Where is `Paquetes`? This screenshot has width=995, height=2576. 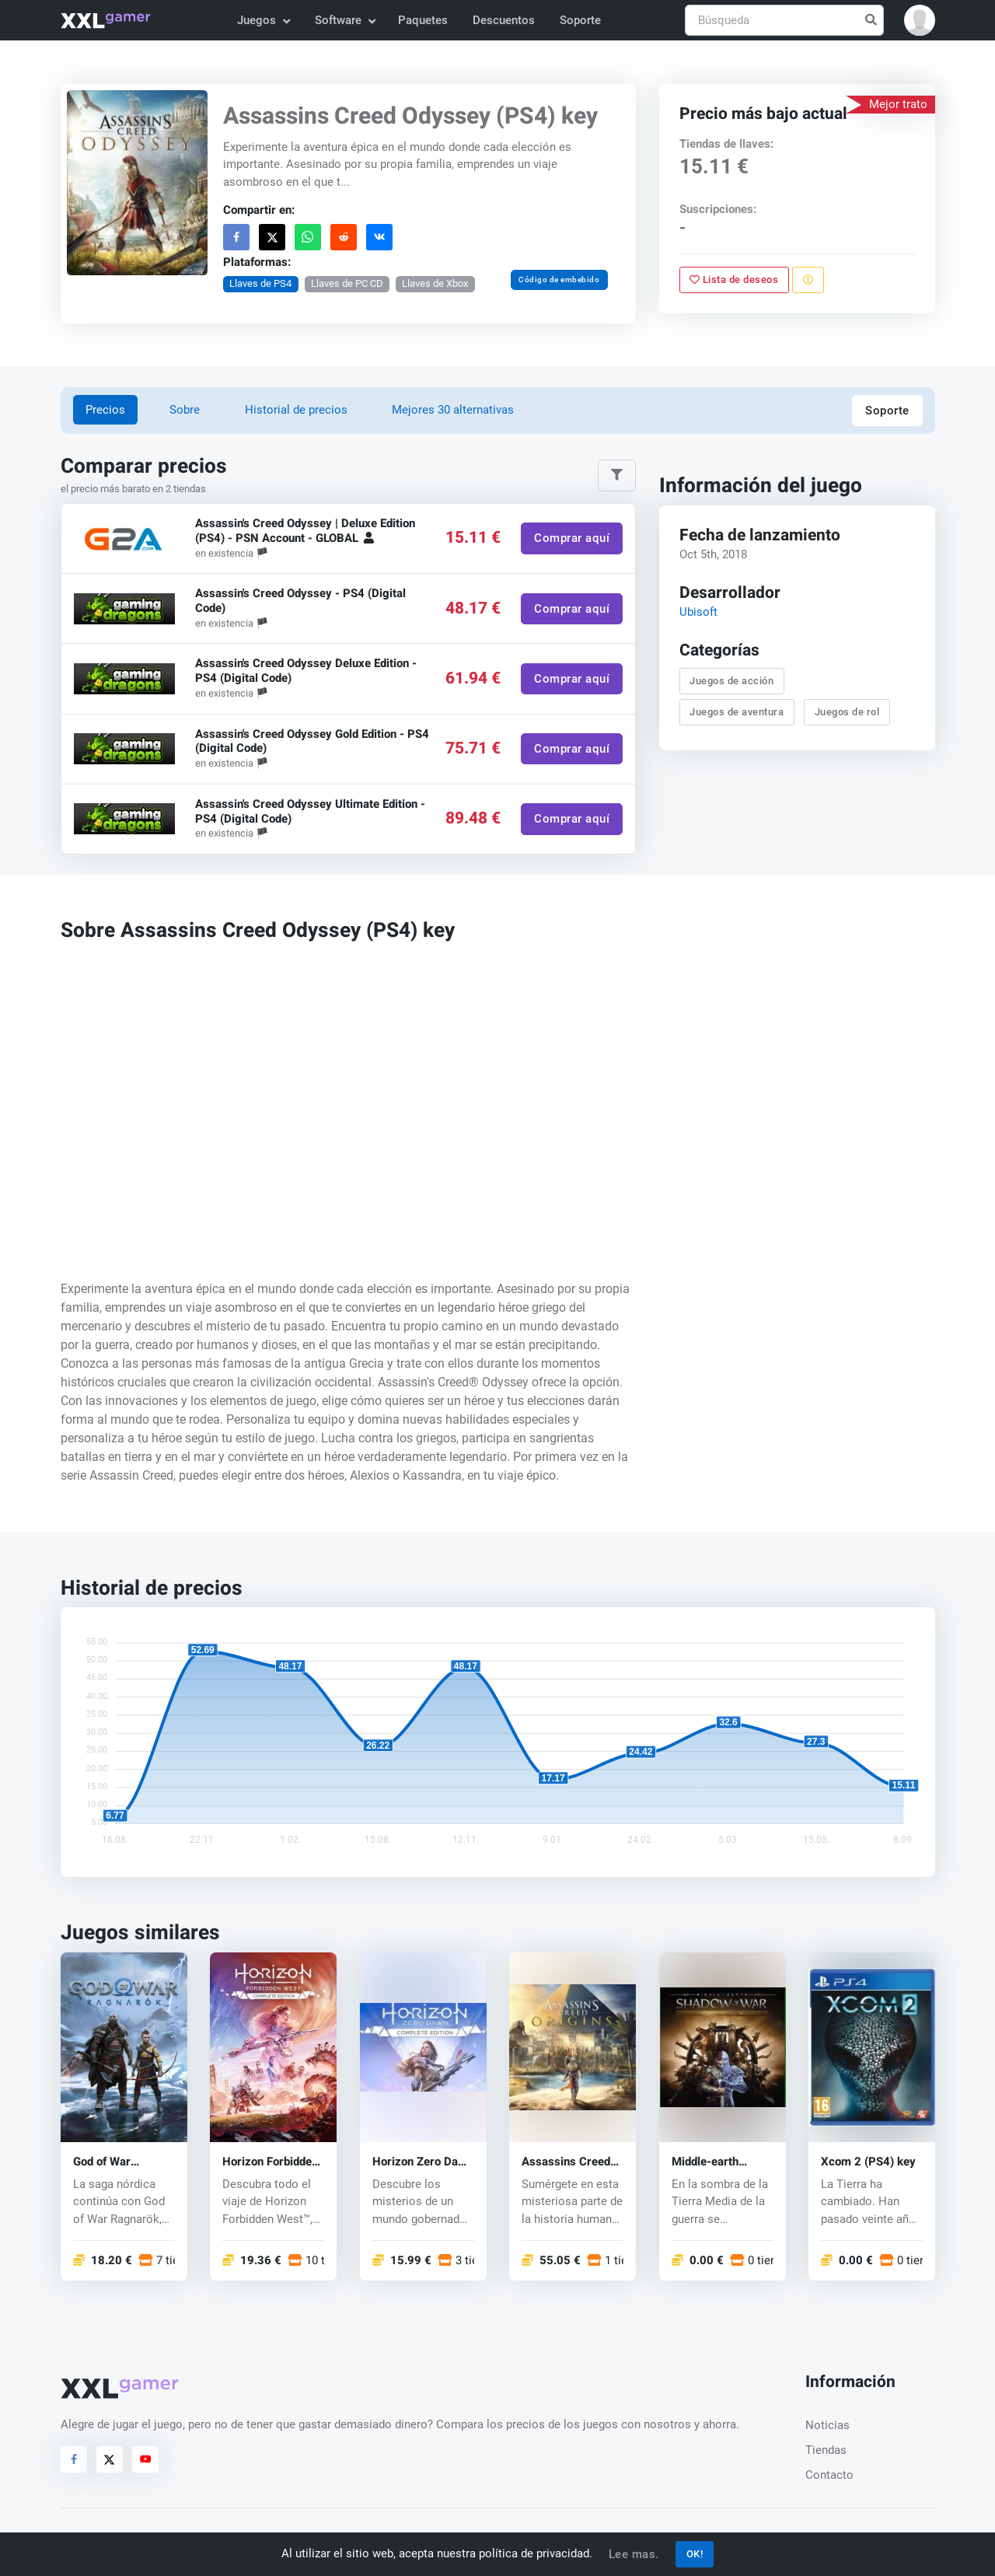 Paquetes is located at coordinates (423, 20).